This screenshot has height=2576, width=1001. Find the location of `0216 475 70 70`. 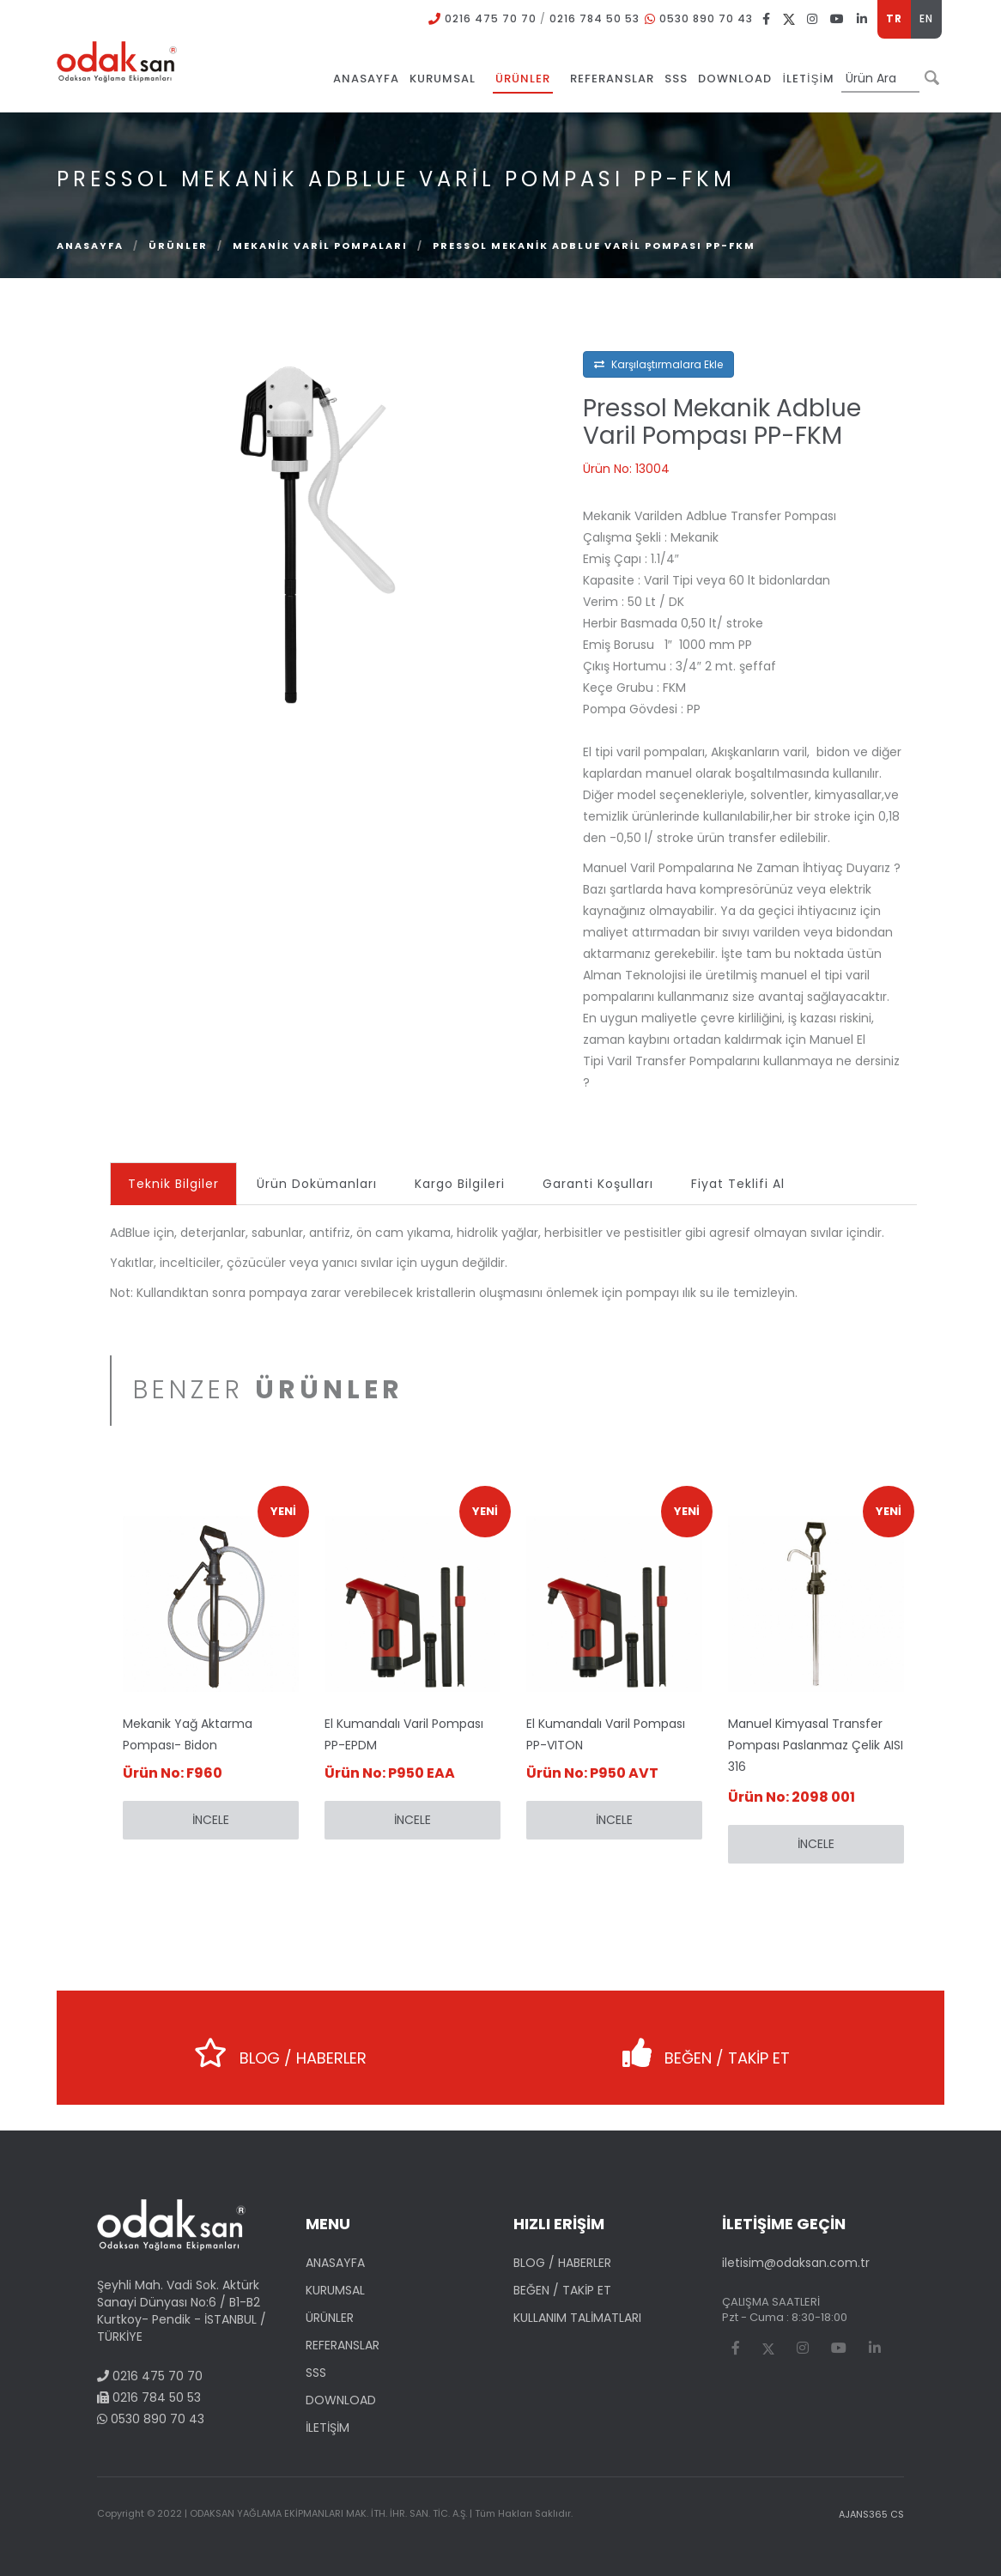

0216 475 70 70 is located at coordinates (491, 18).